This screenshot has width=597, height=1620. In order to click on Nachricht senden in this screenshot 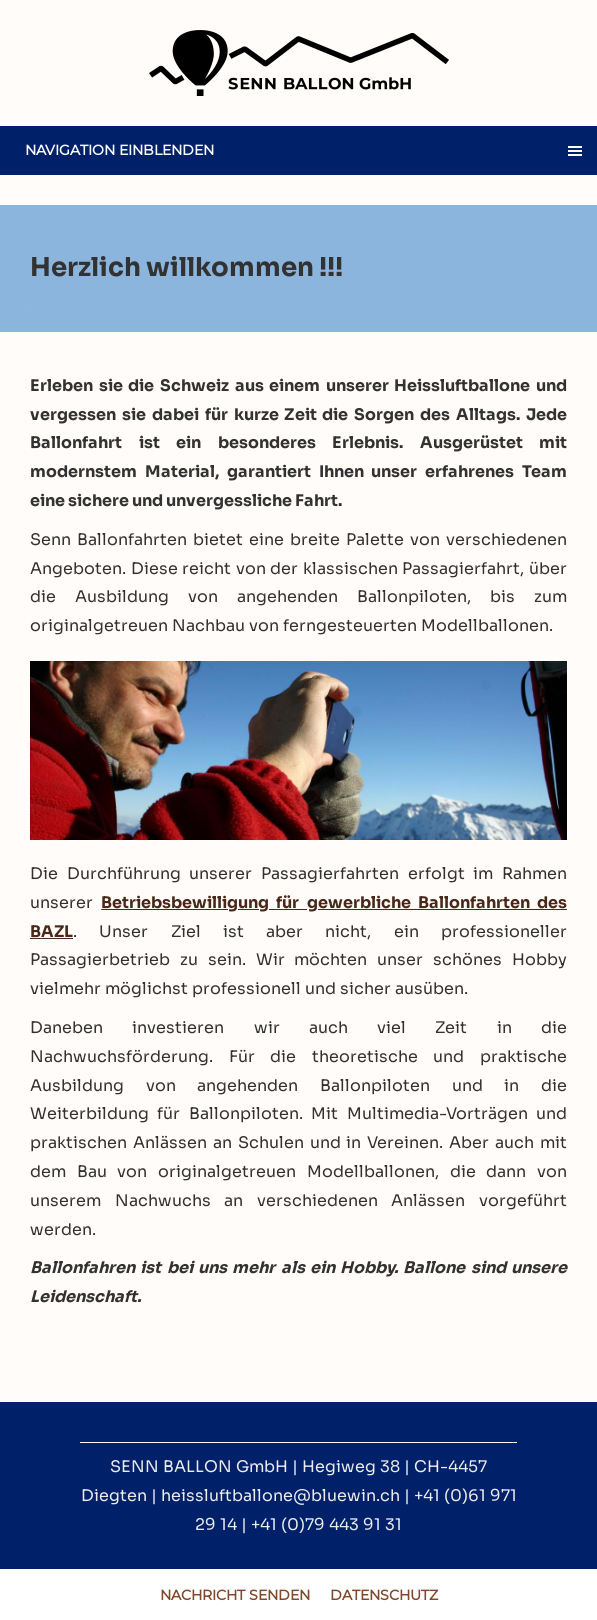, I will do `click(235, 1595)`.